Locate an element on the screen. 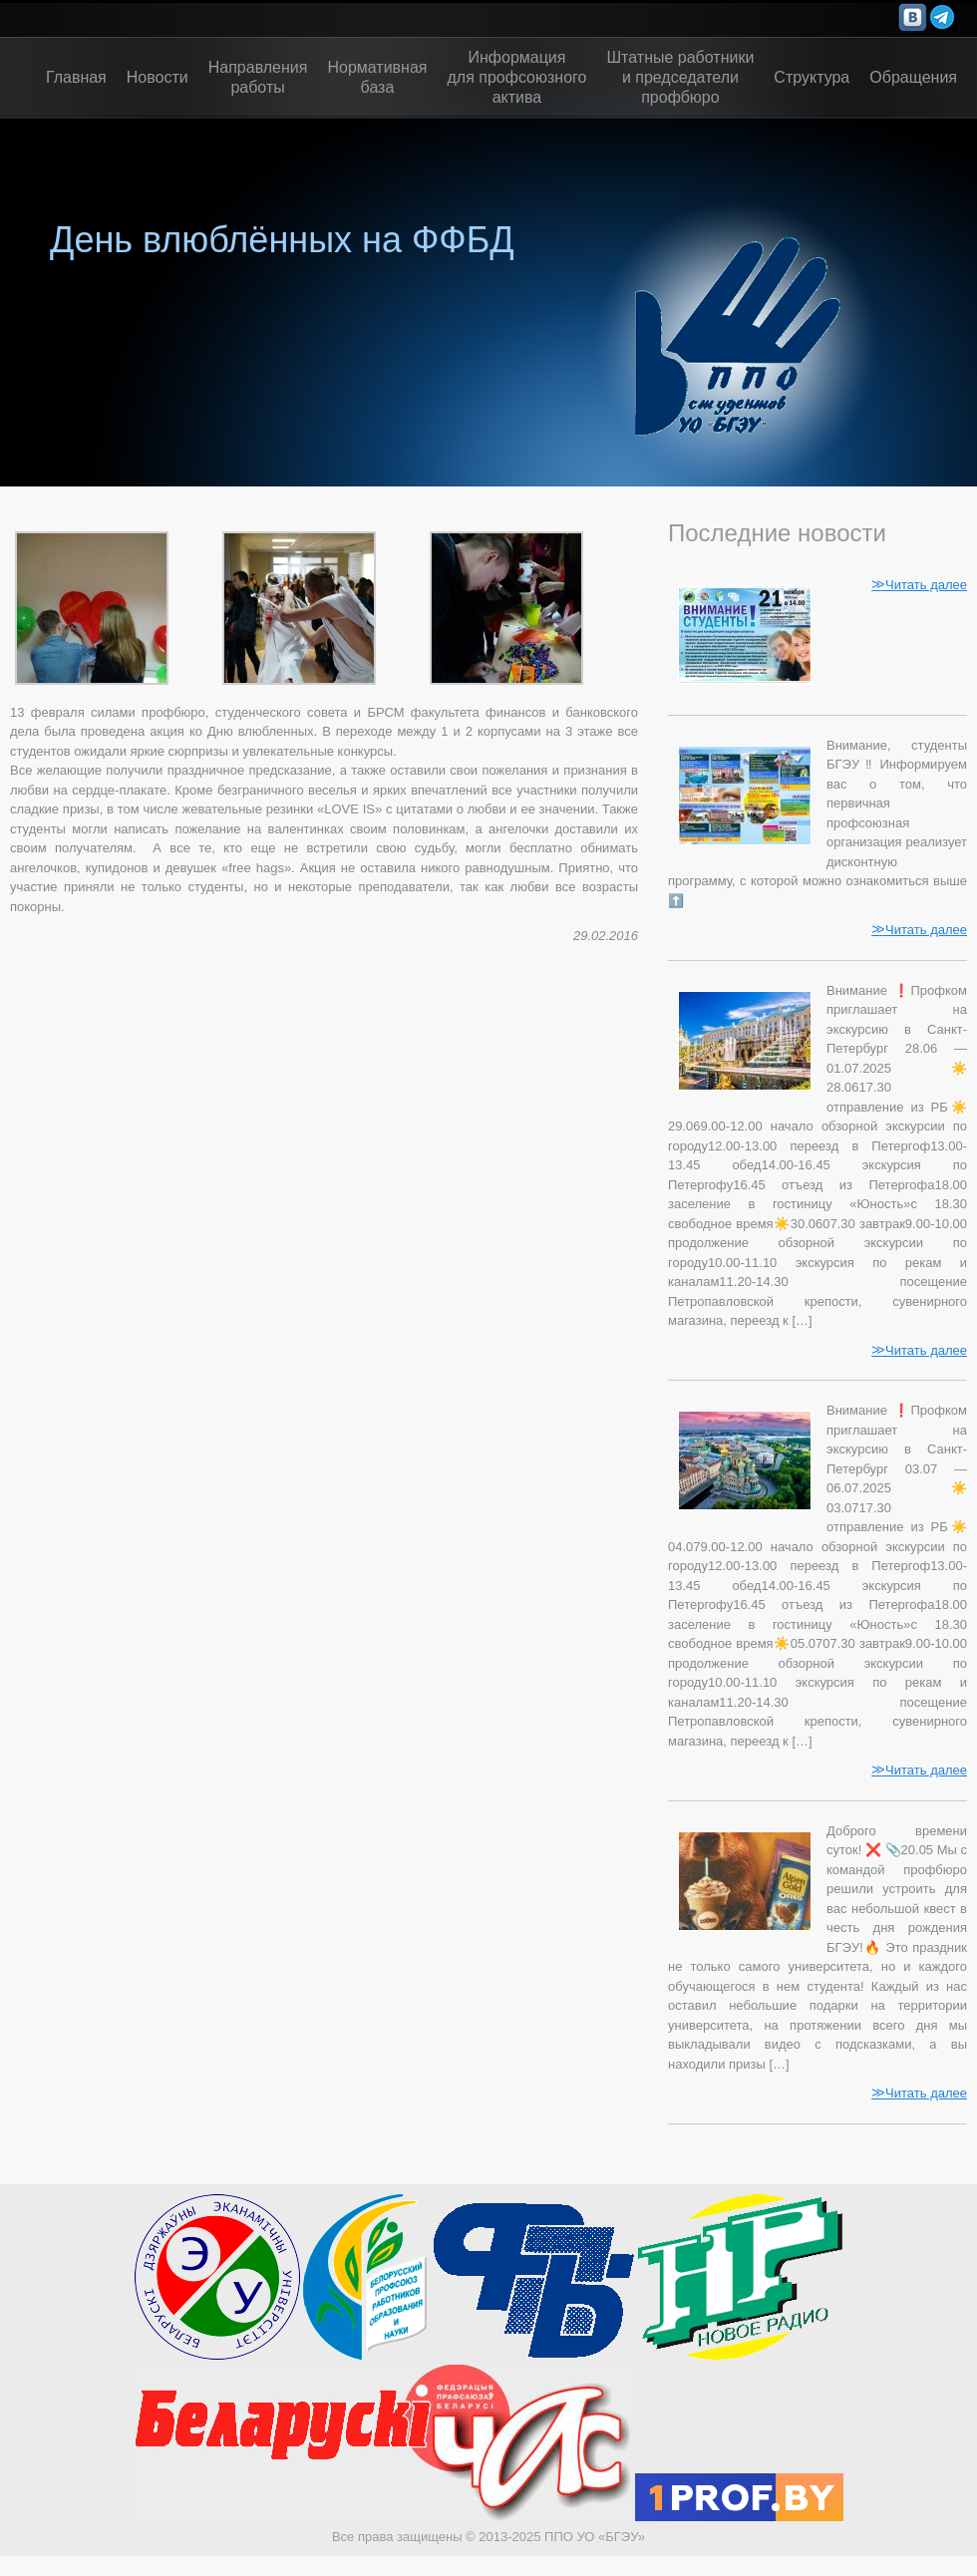 Image resolution: width=977 pixels, height=2576 pixels. Обращения is located at coordinates (913, 77).